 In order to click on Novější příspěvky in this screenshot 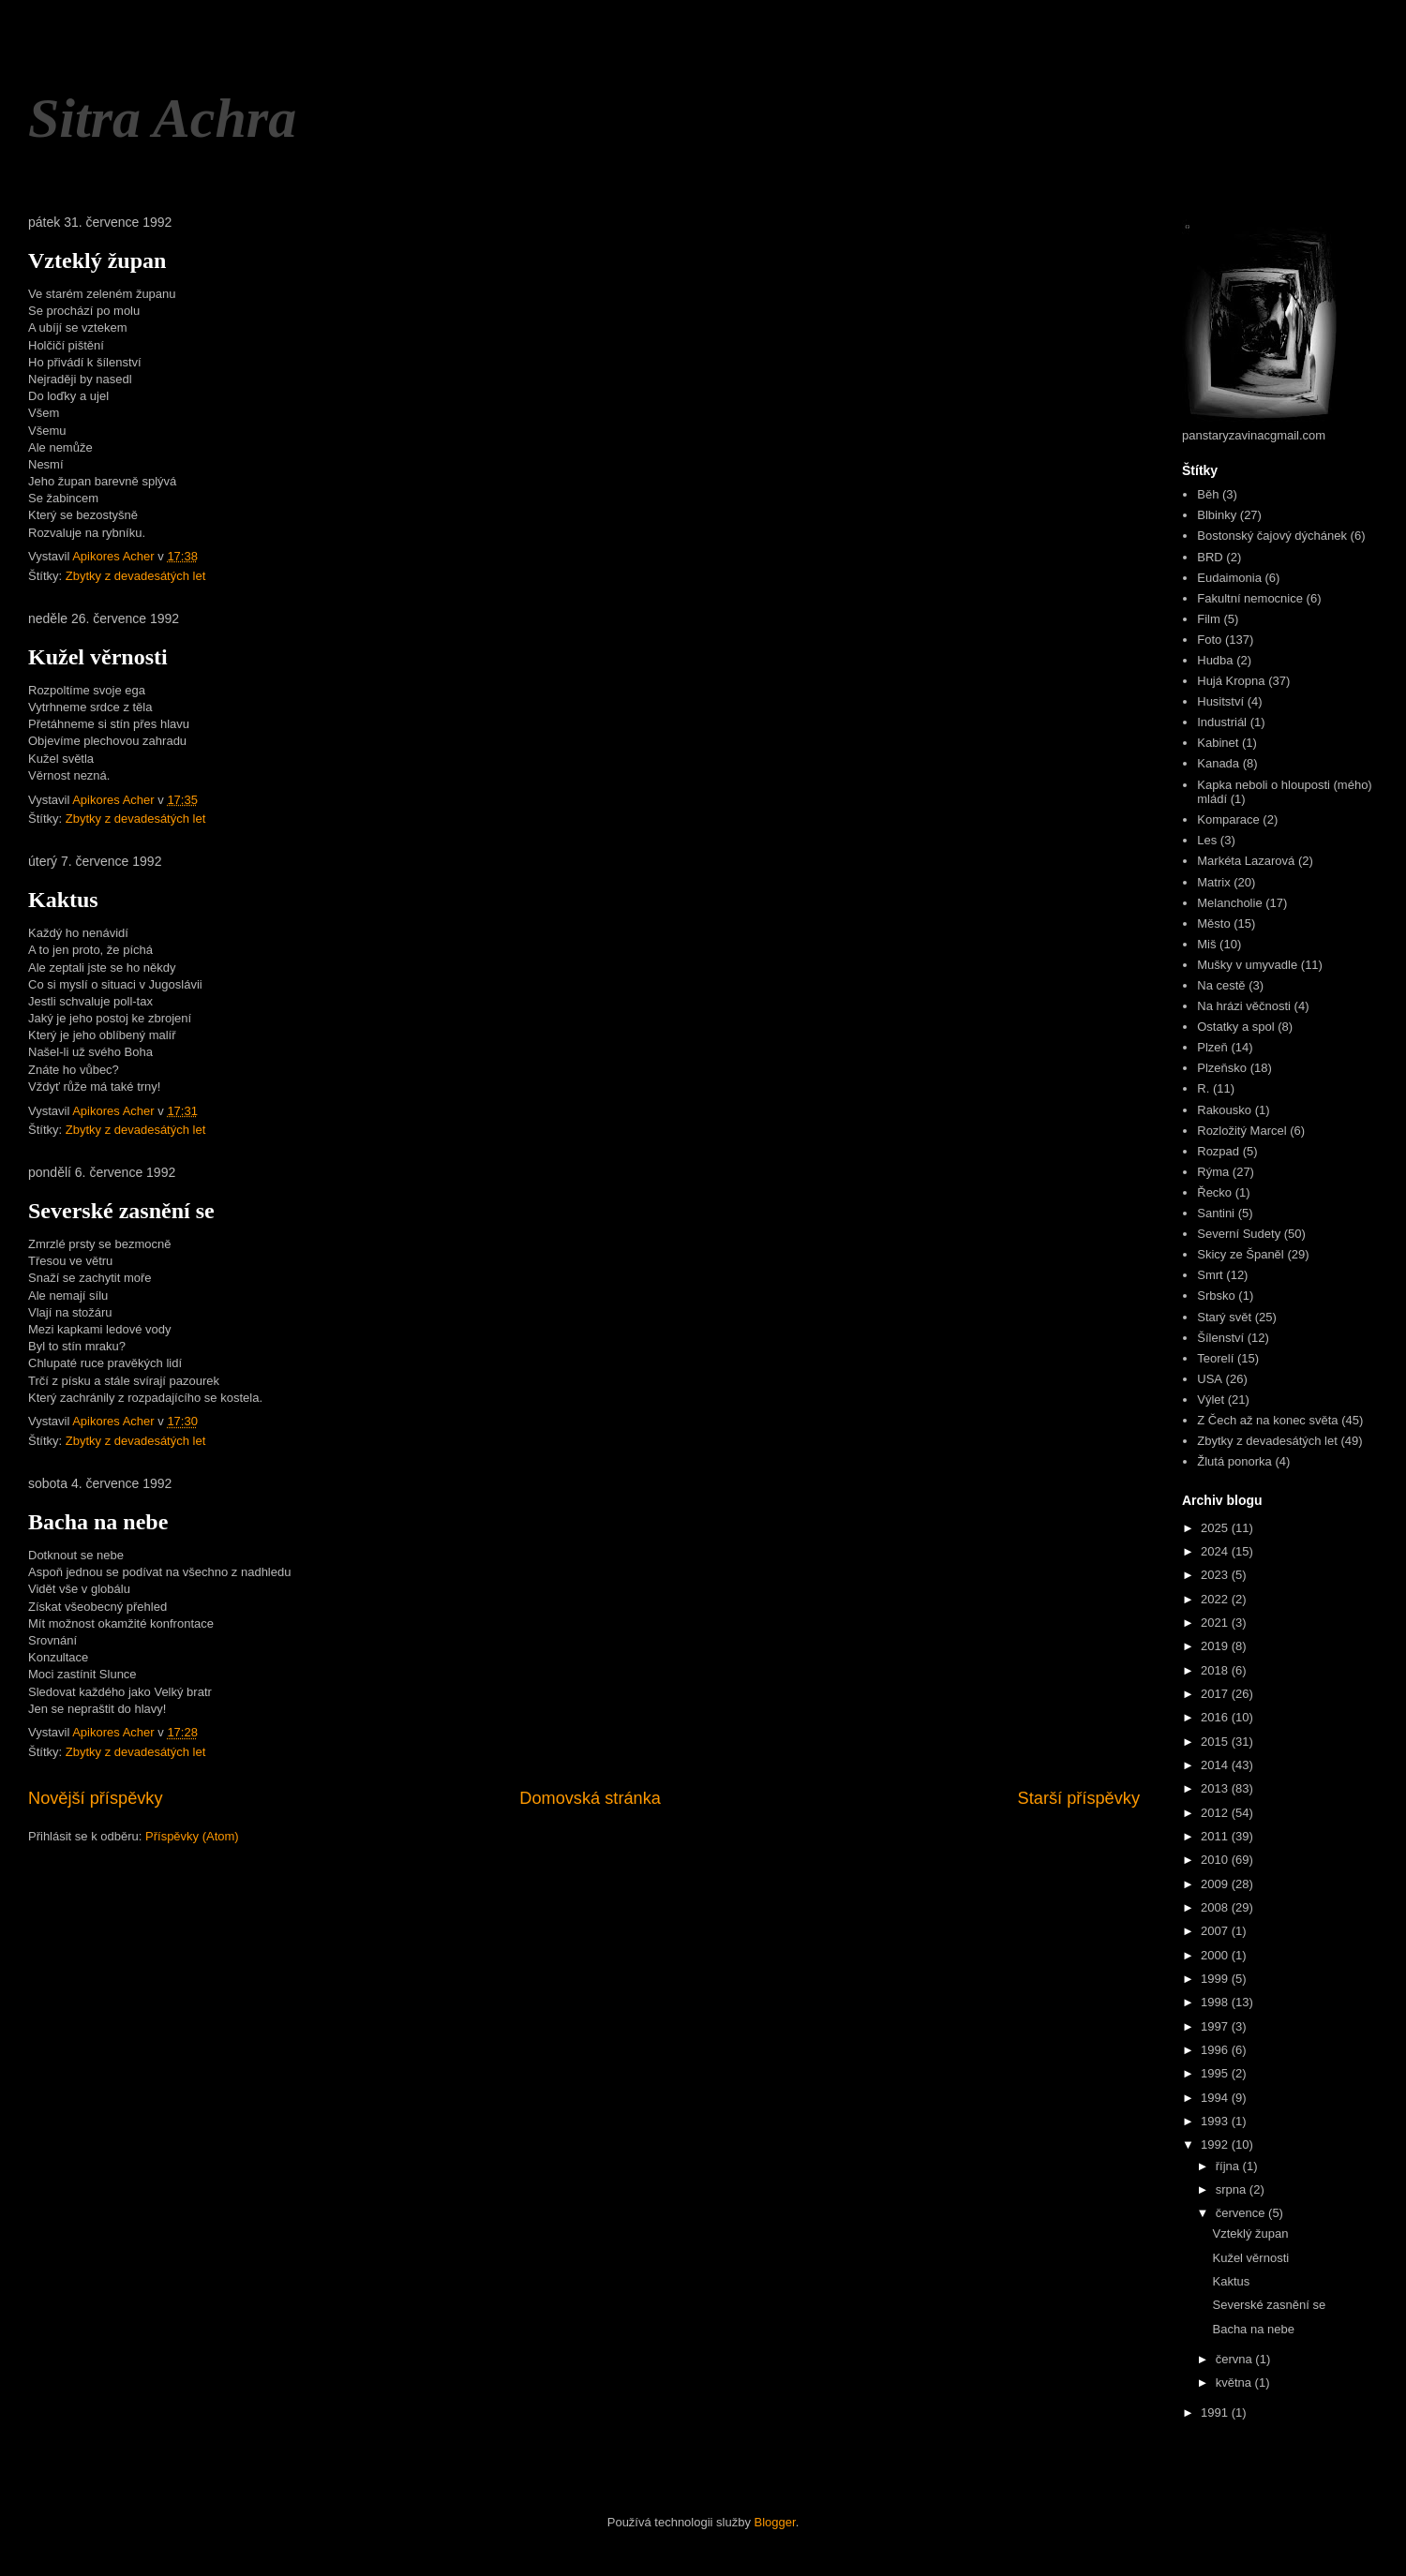, I will do `click(95, 1798)`.